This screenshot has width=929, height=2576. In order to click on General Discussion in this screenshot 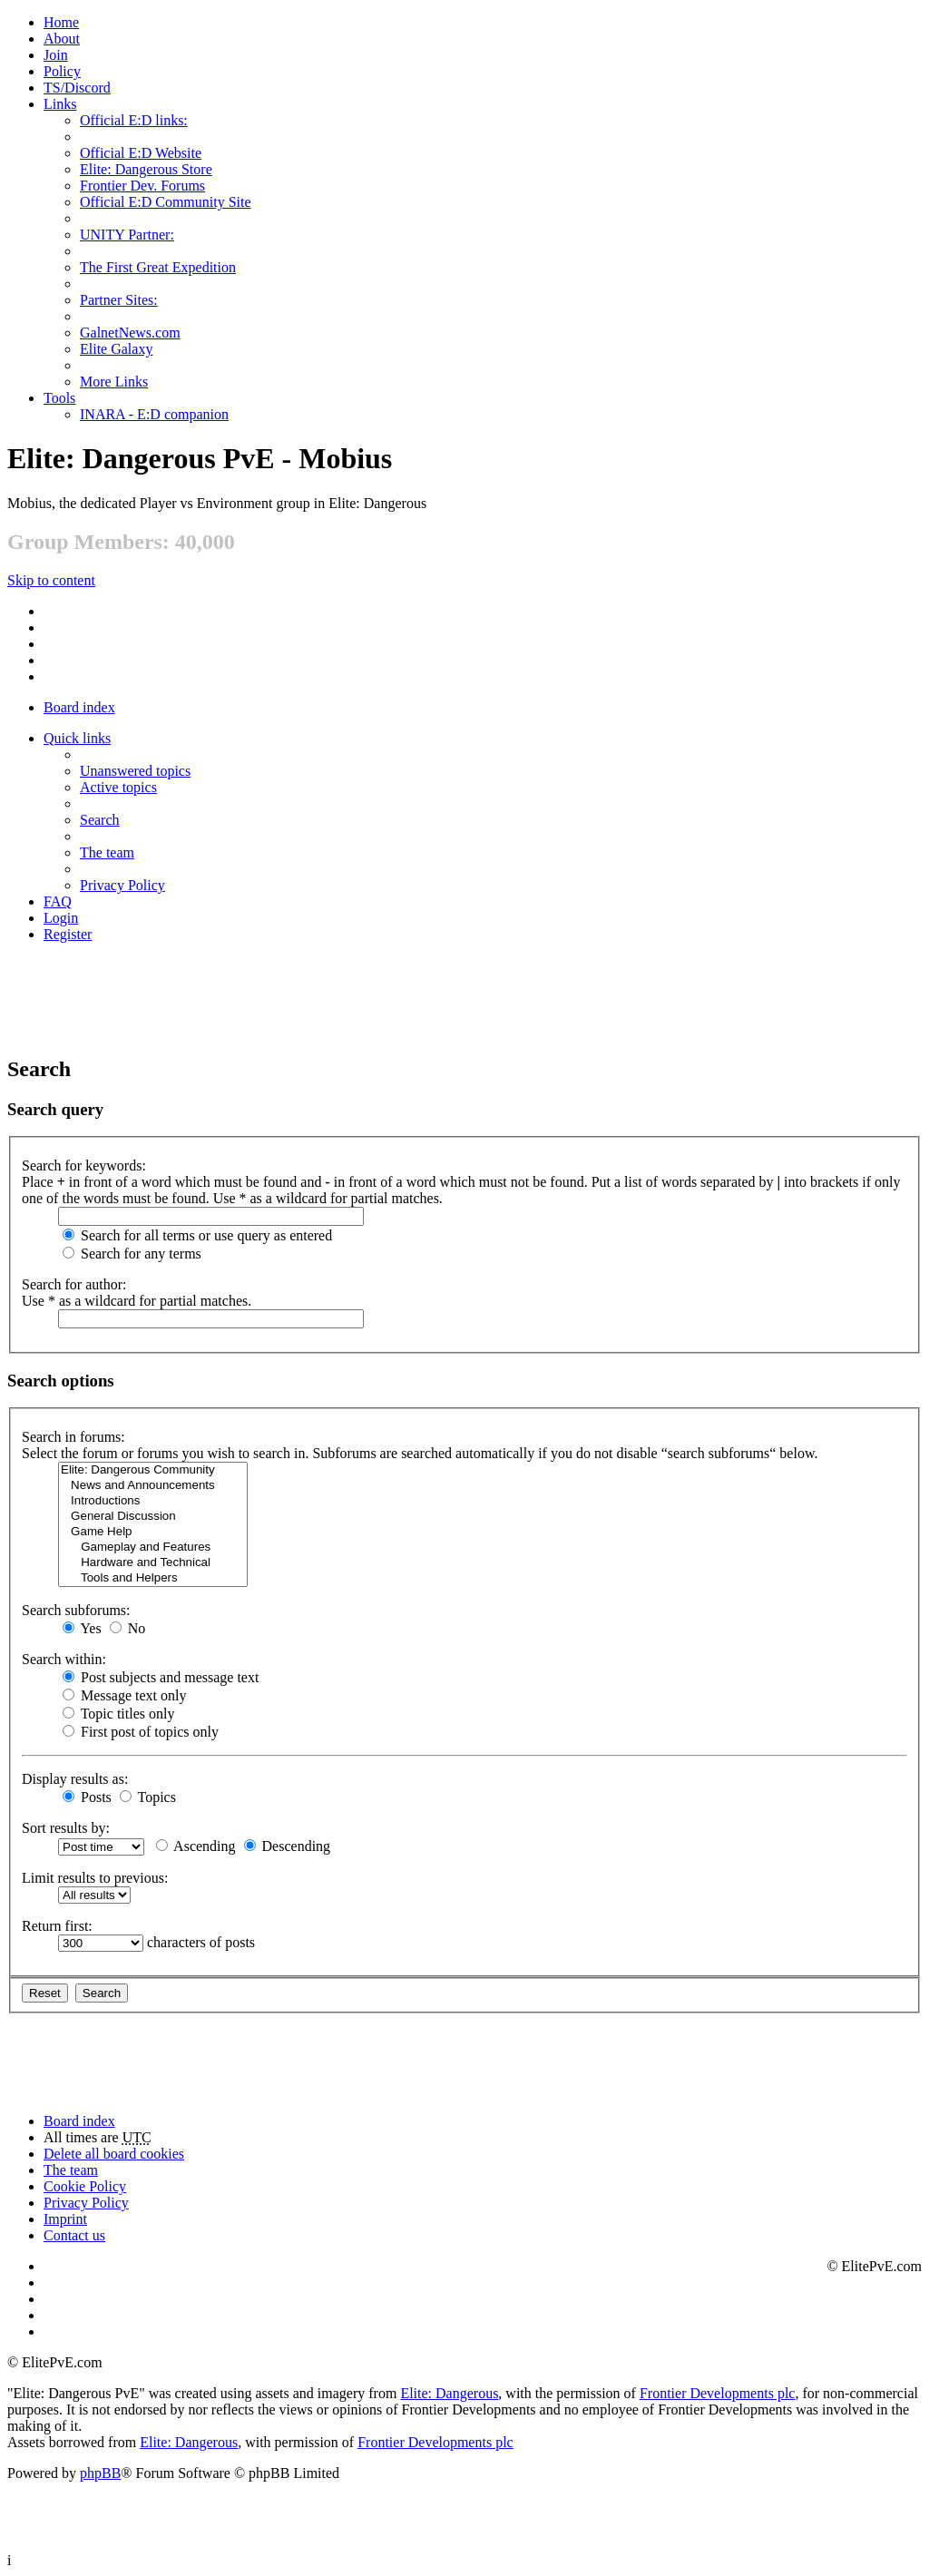, I will do `click(153, 1516)`.